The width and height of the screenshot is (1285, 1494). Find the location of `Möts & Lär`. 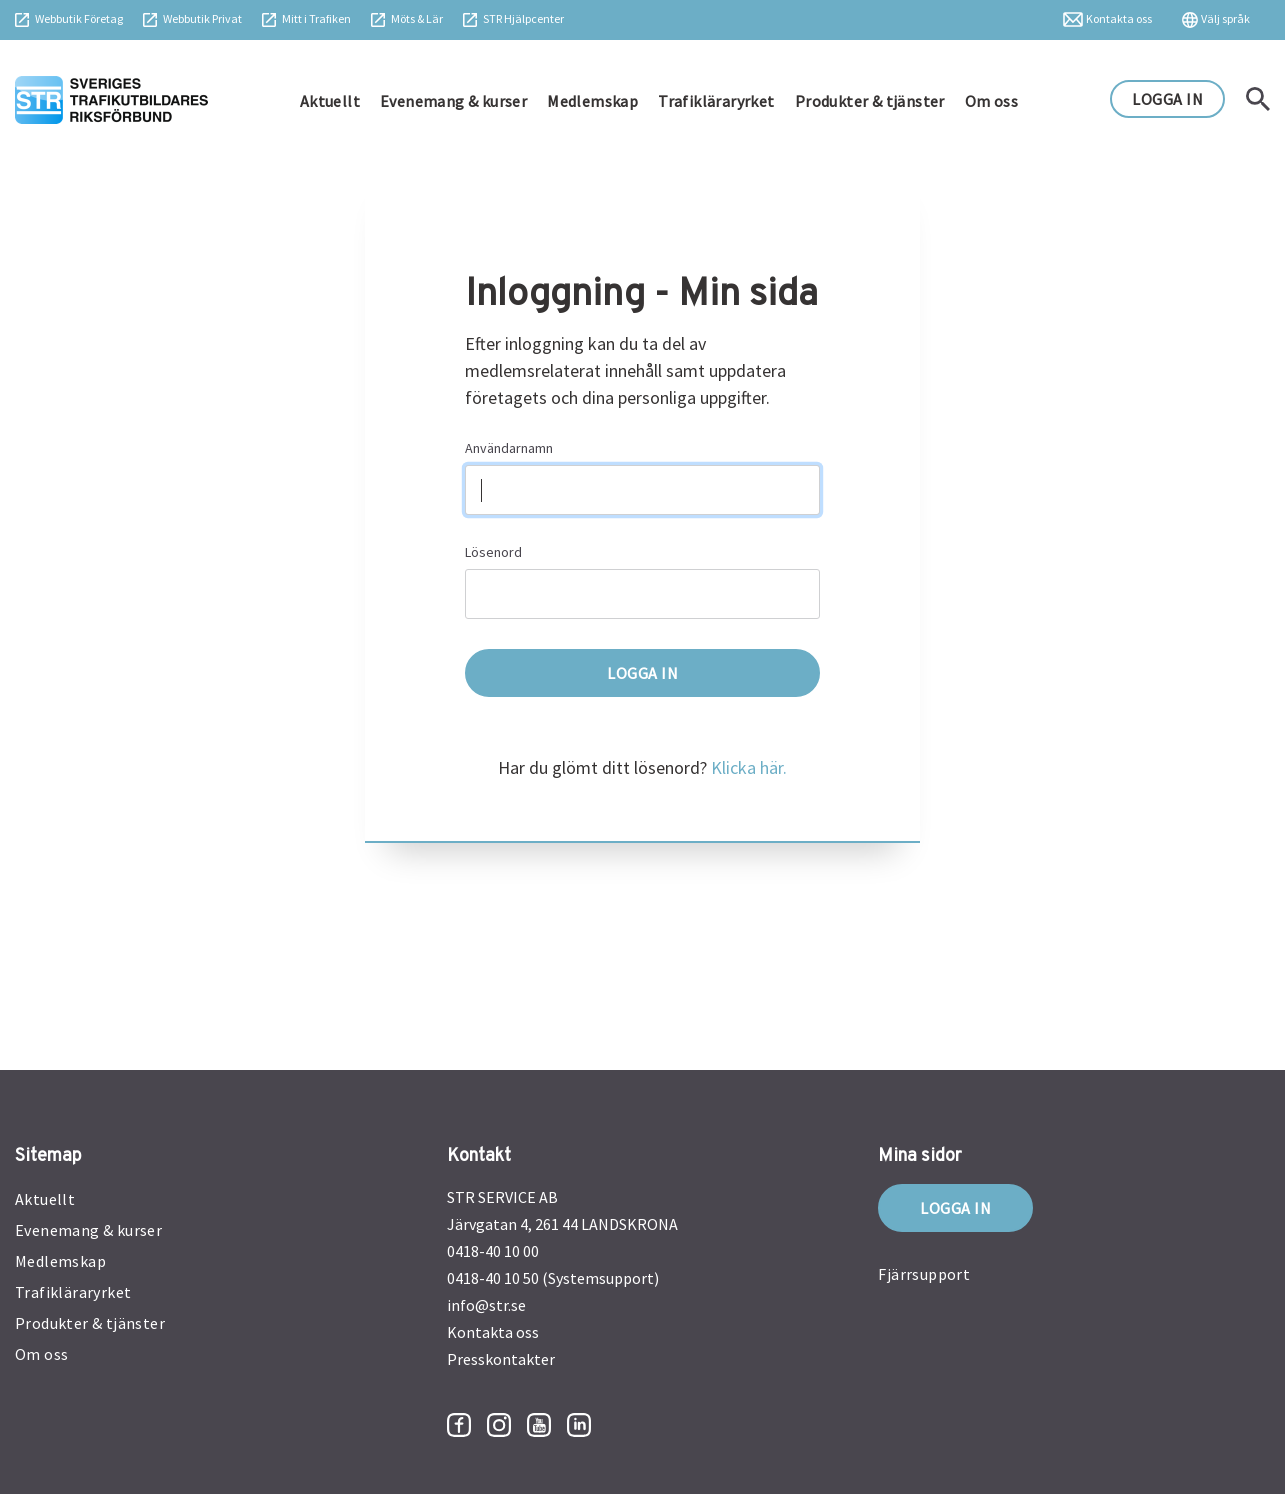

Möts & Lär is located at coordinates (417, 18).